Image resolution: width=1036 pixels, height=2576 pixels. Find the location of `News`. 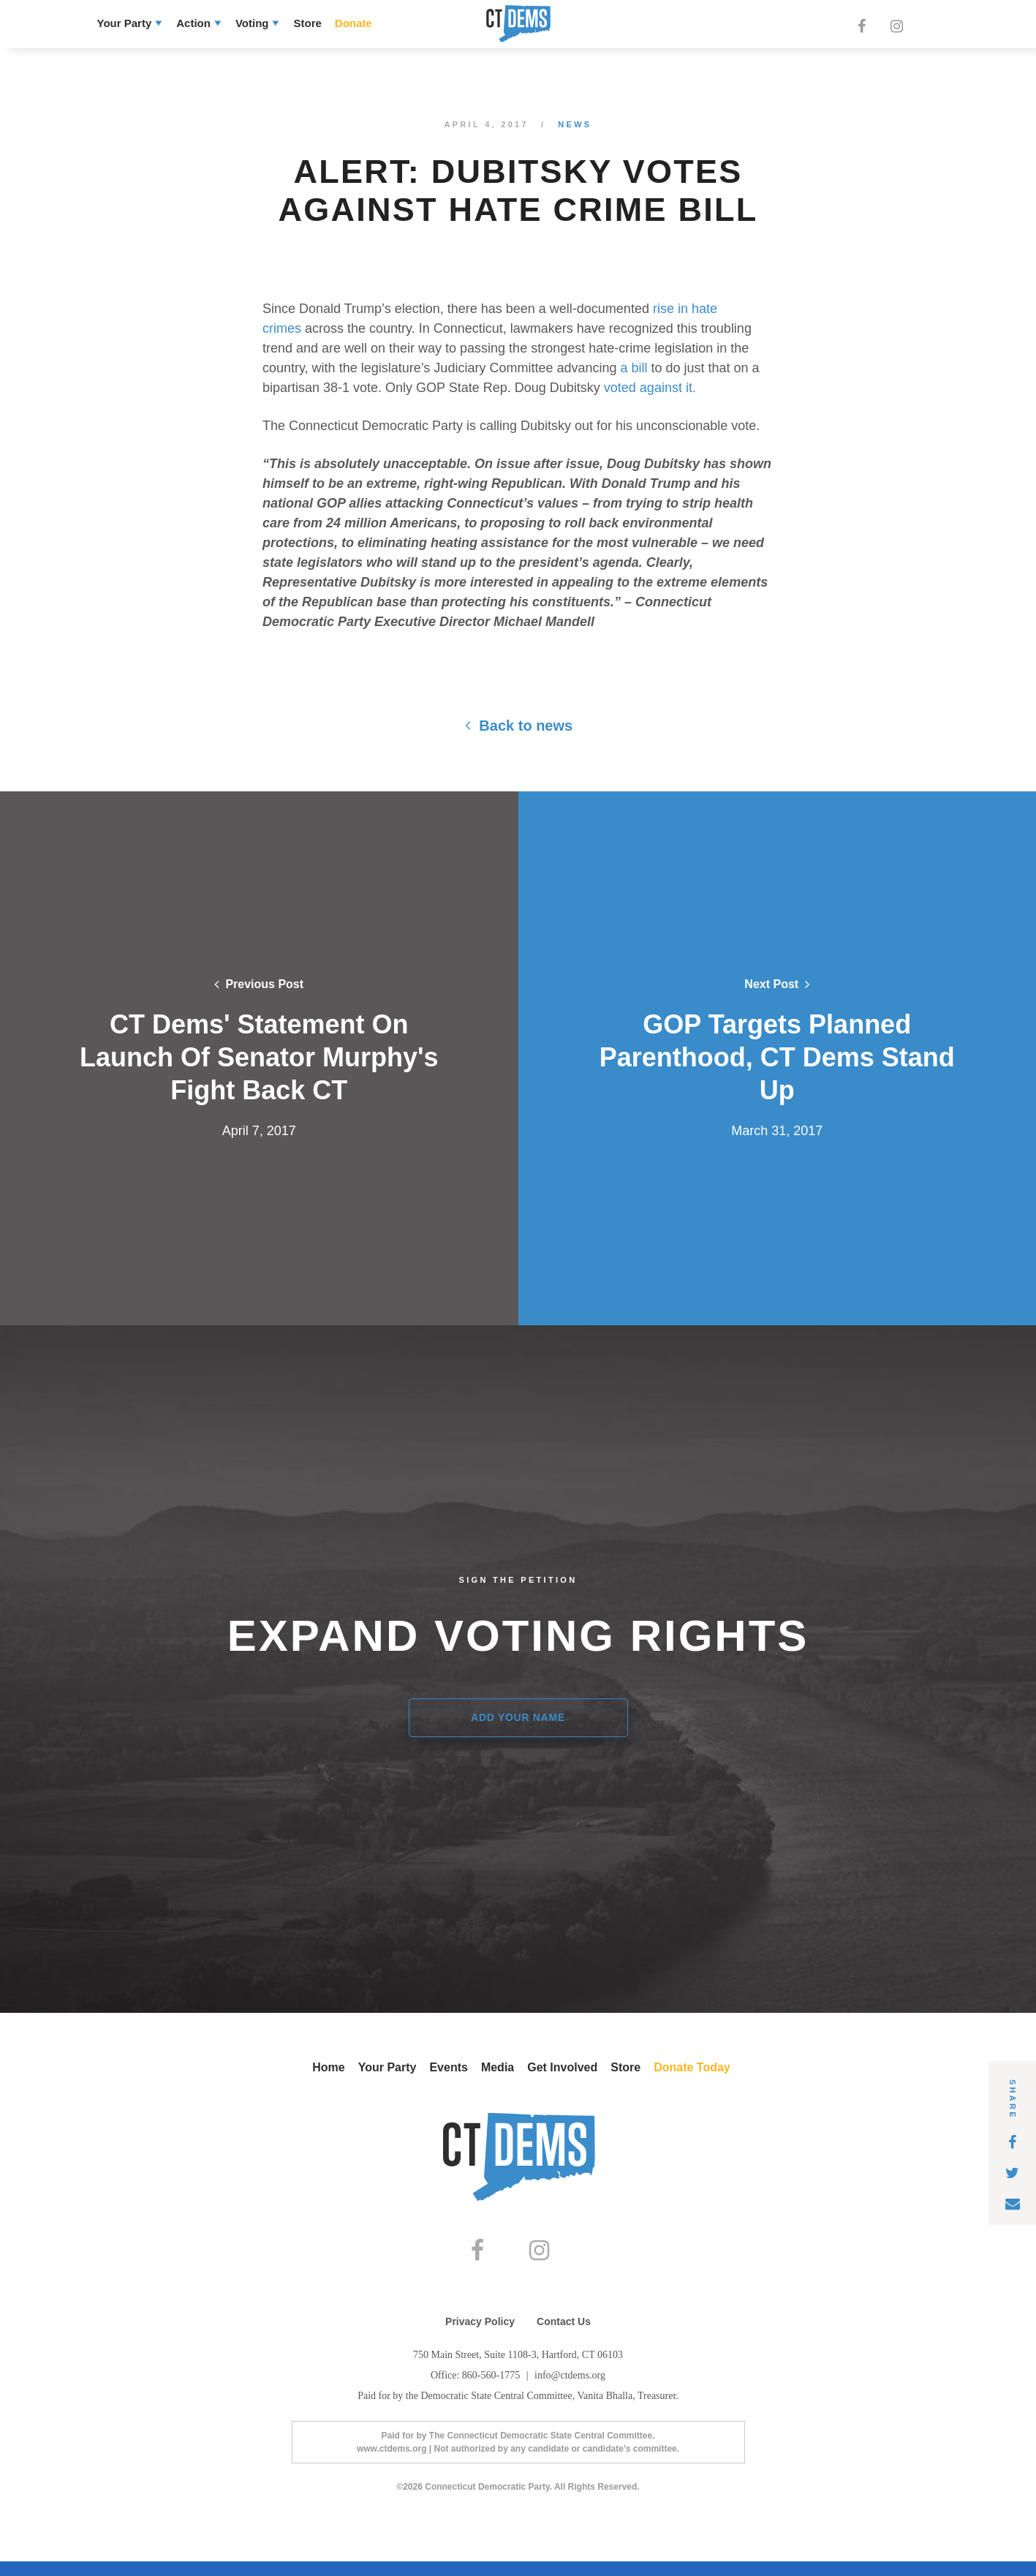

News is located at coordinates (574, 124).